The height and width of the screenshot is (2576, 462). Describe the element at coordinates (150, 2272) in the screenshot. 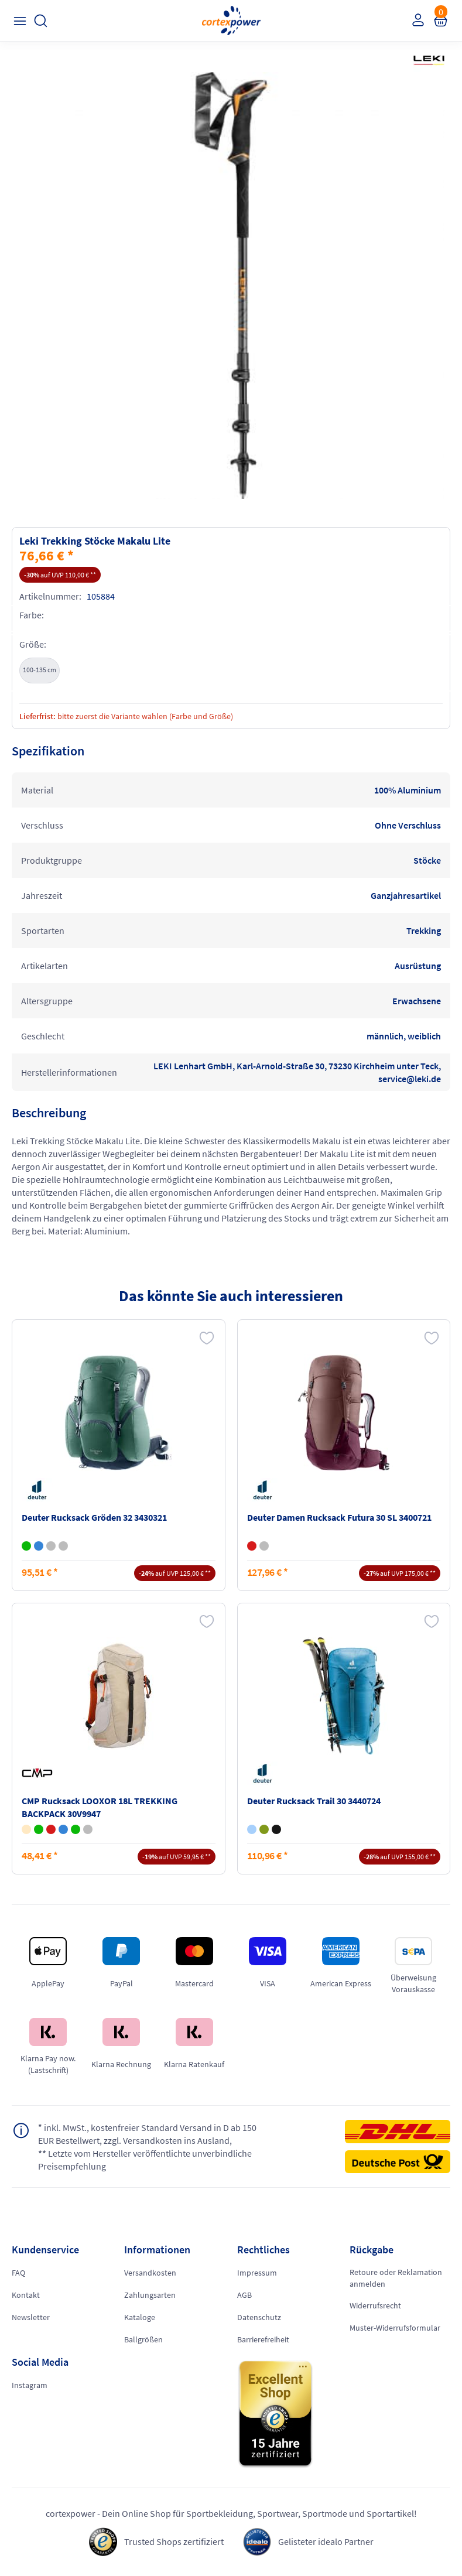

I see `Versandkosten` at that location.